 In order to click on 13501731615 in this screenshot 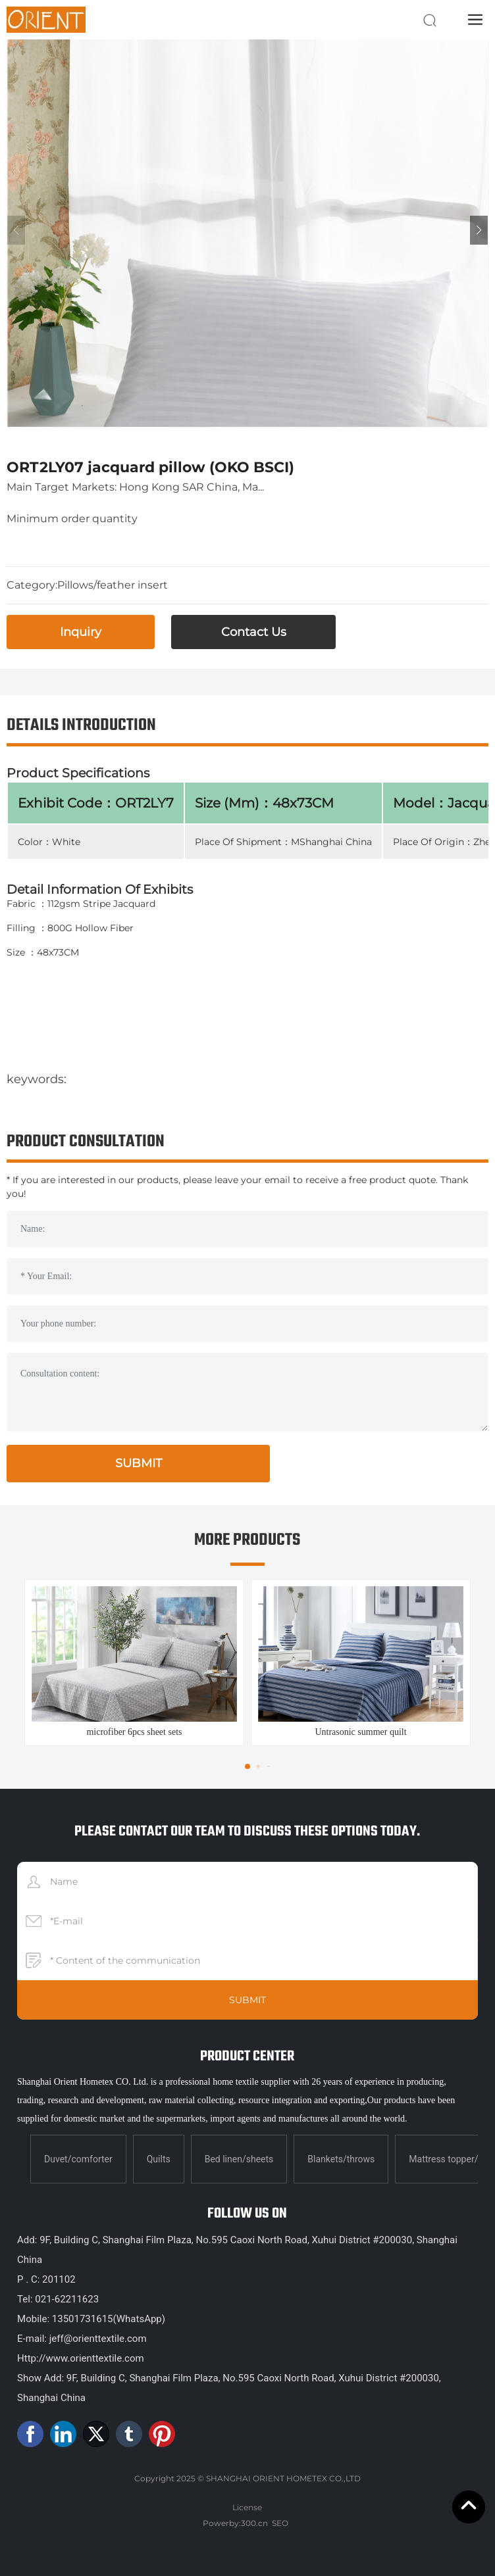, I will do `click(82, 2319)`.